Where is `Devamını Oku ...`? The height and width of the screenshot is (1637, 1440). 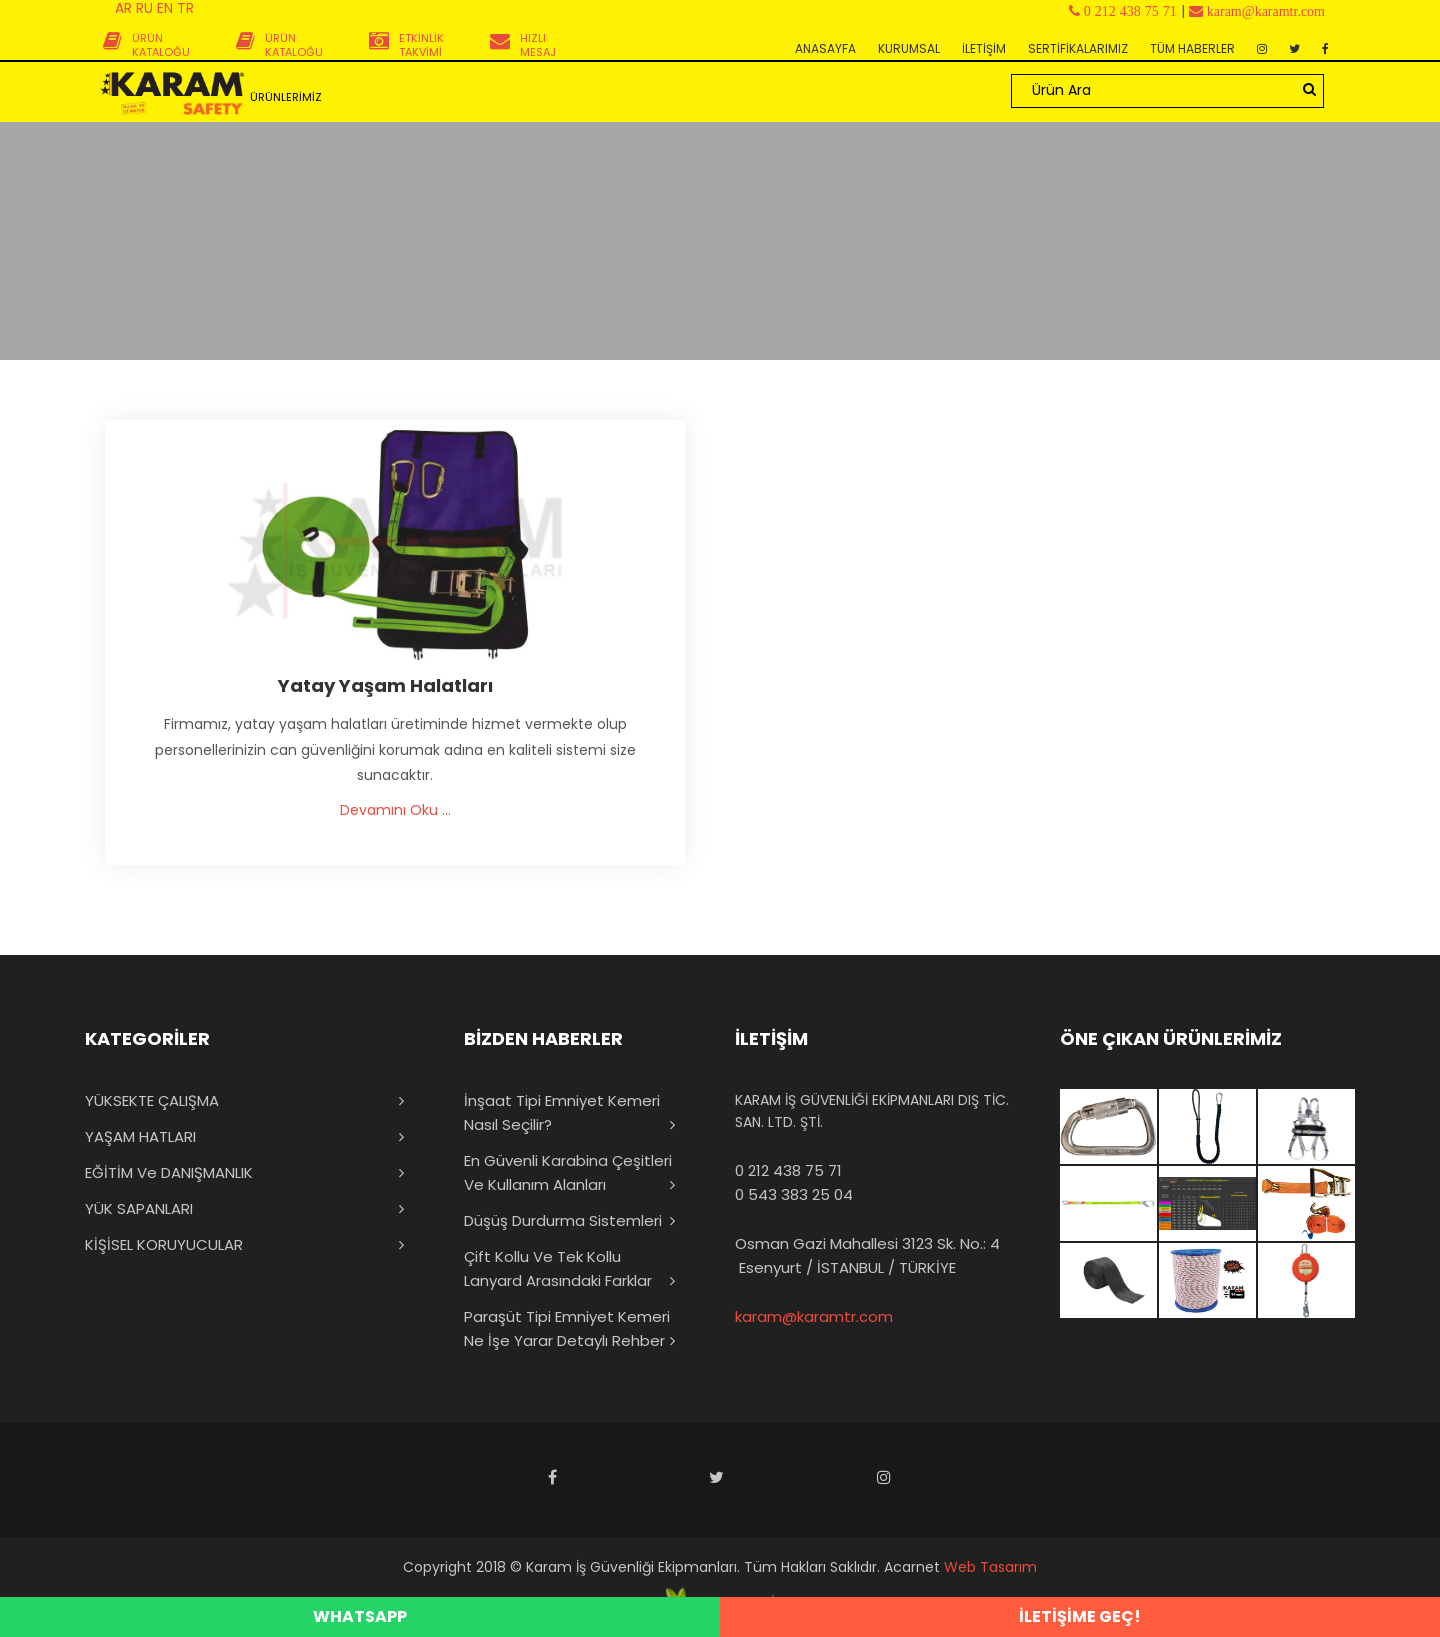 Devamını Oku ... is located at coordinates (395, 810).